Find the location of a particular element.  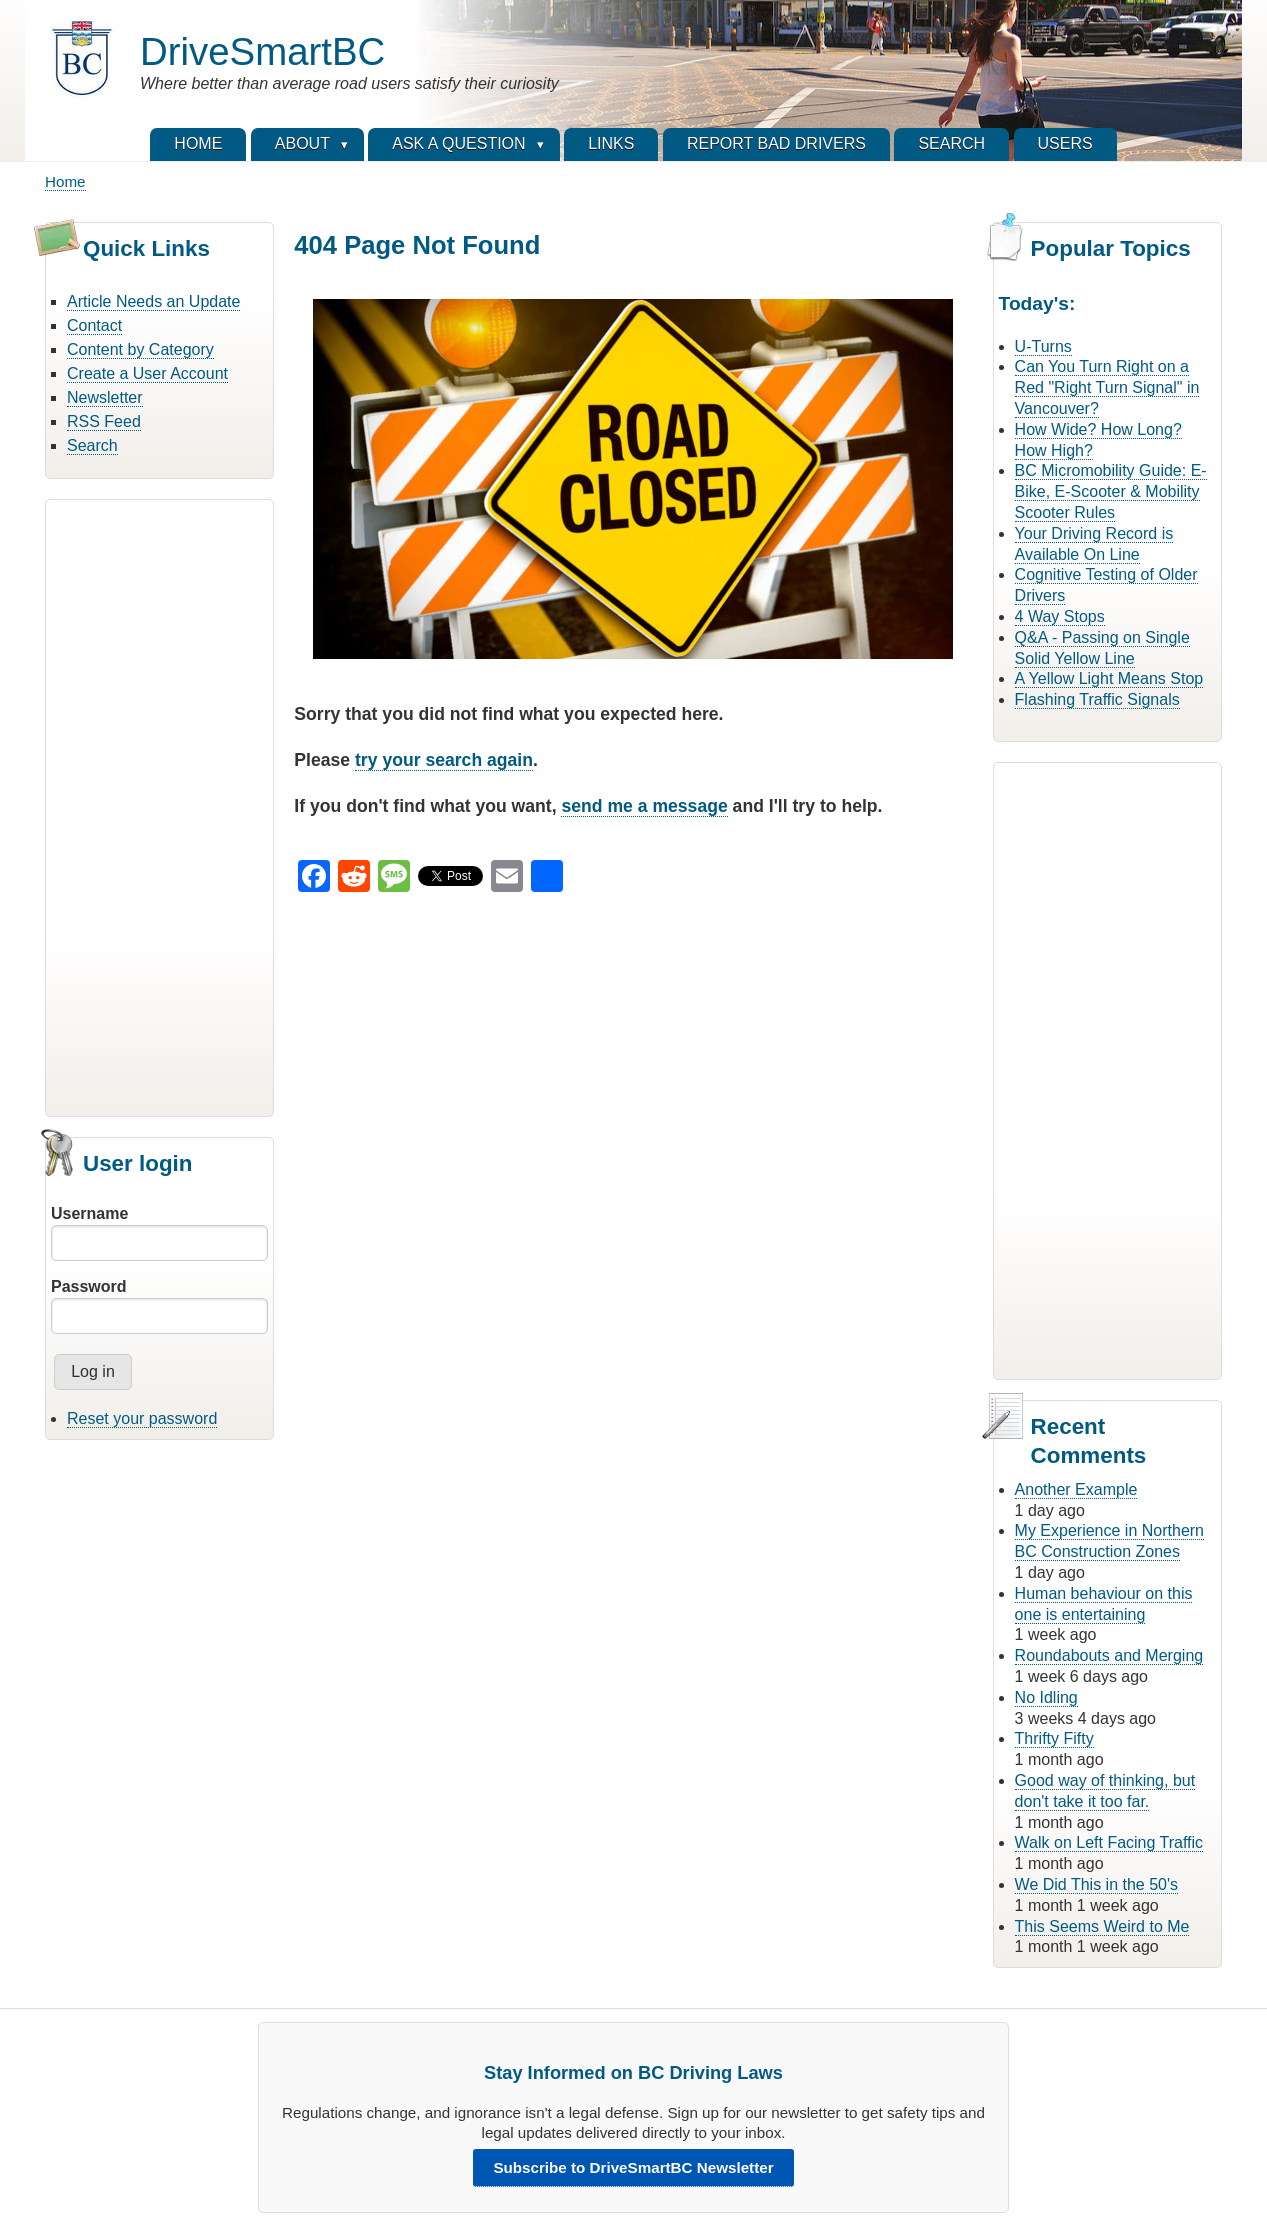

Password is located at coordinates (89, 1286).